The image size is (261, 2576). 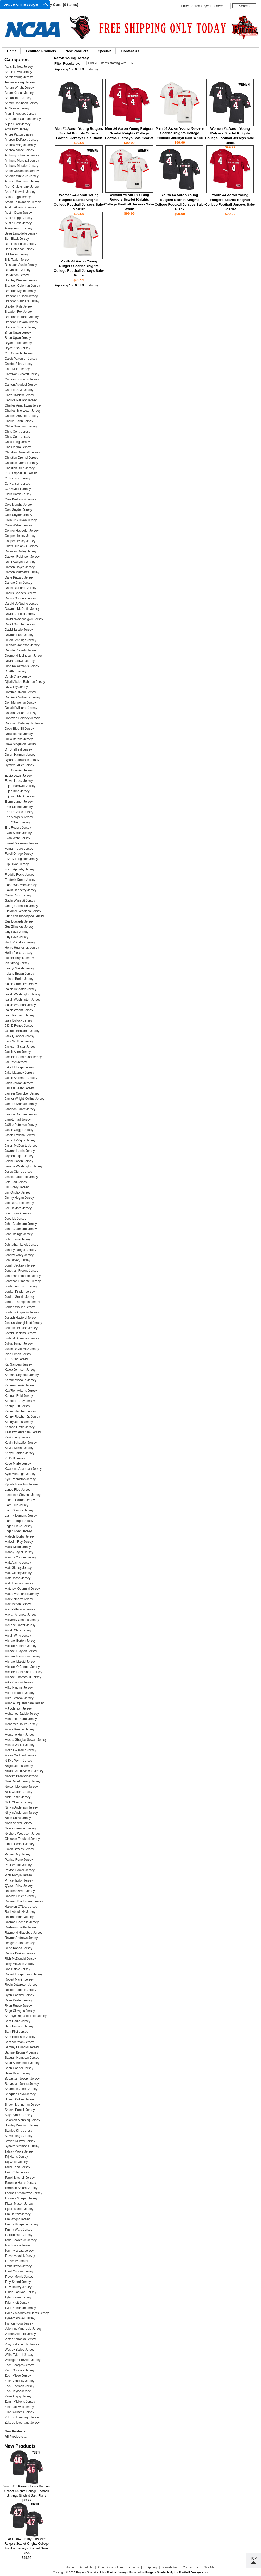 What do you see at coordinates (18, 1823) in the screenshot?
I see `Noah Vedral Jersey` at bounding box center [18, 1823].